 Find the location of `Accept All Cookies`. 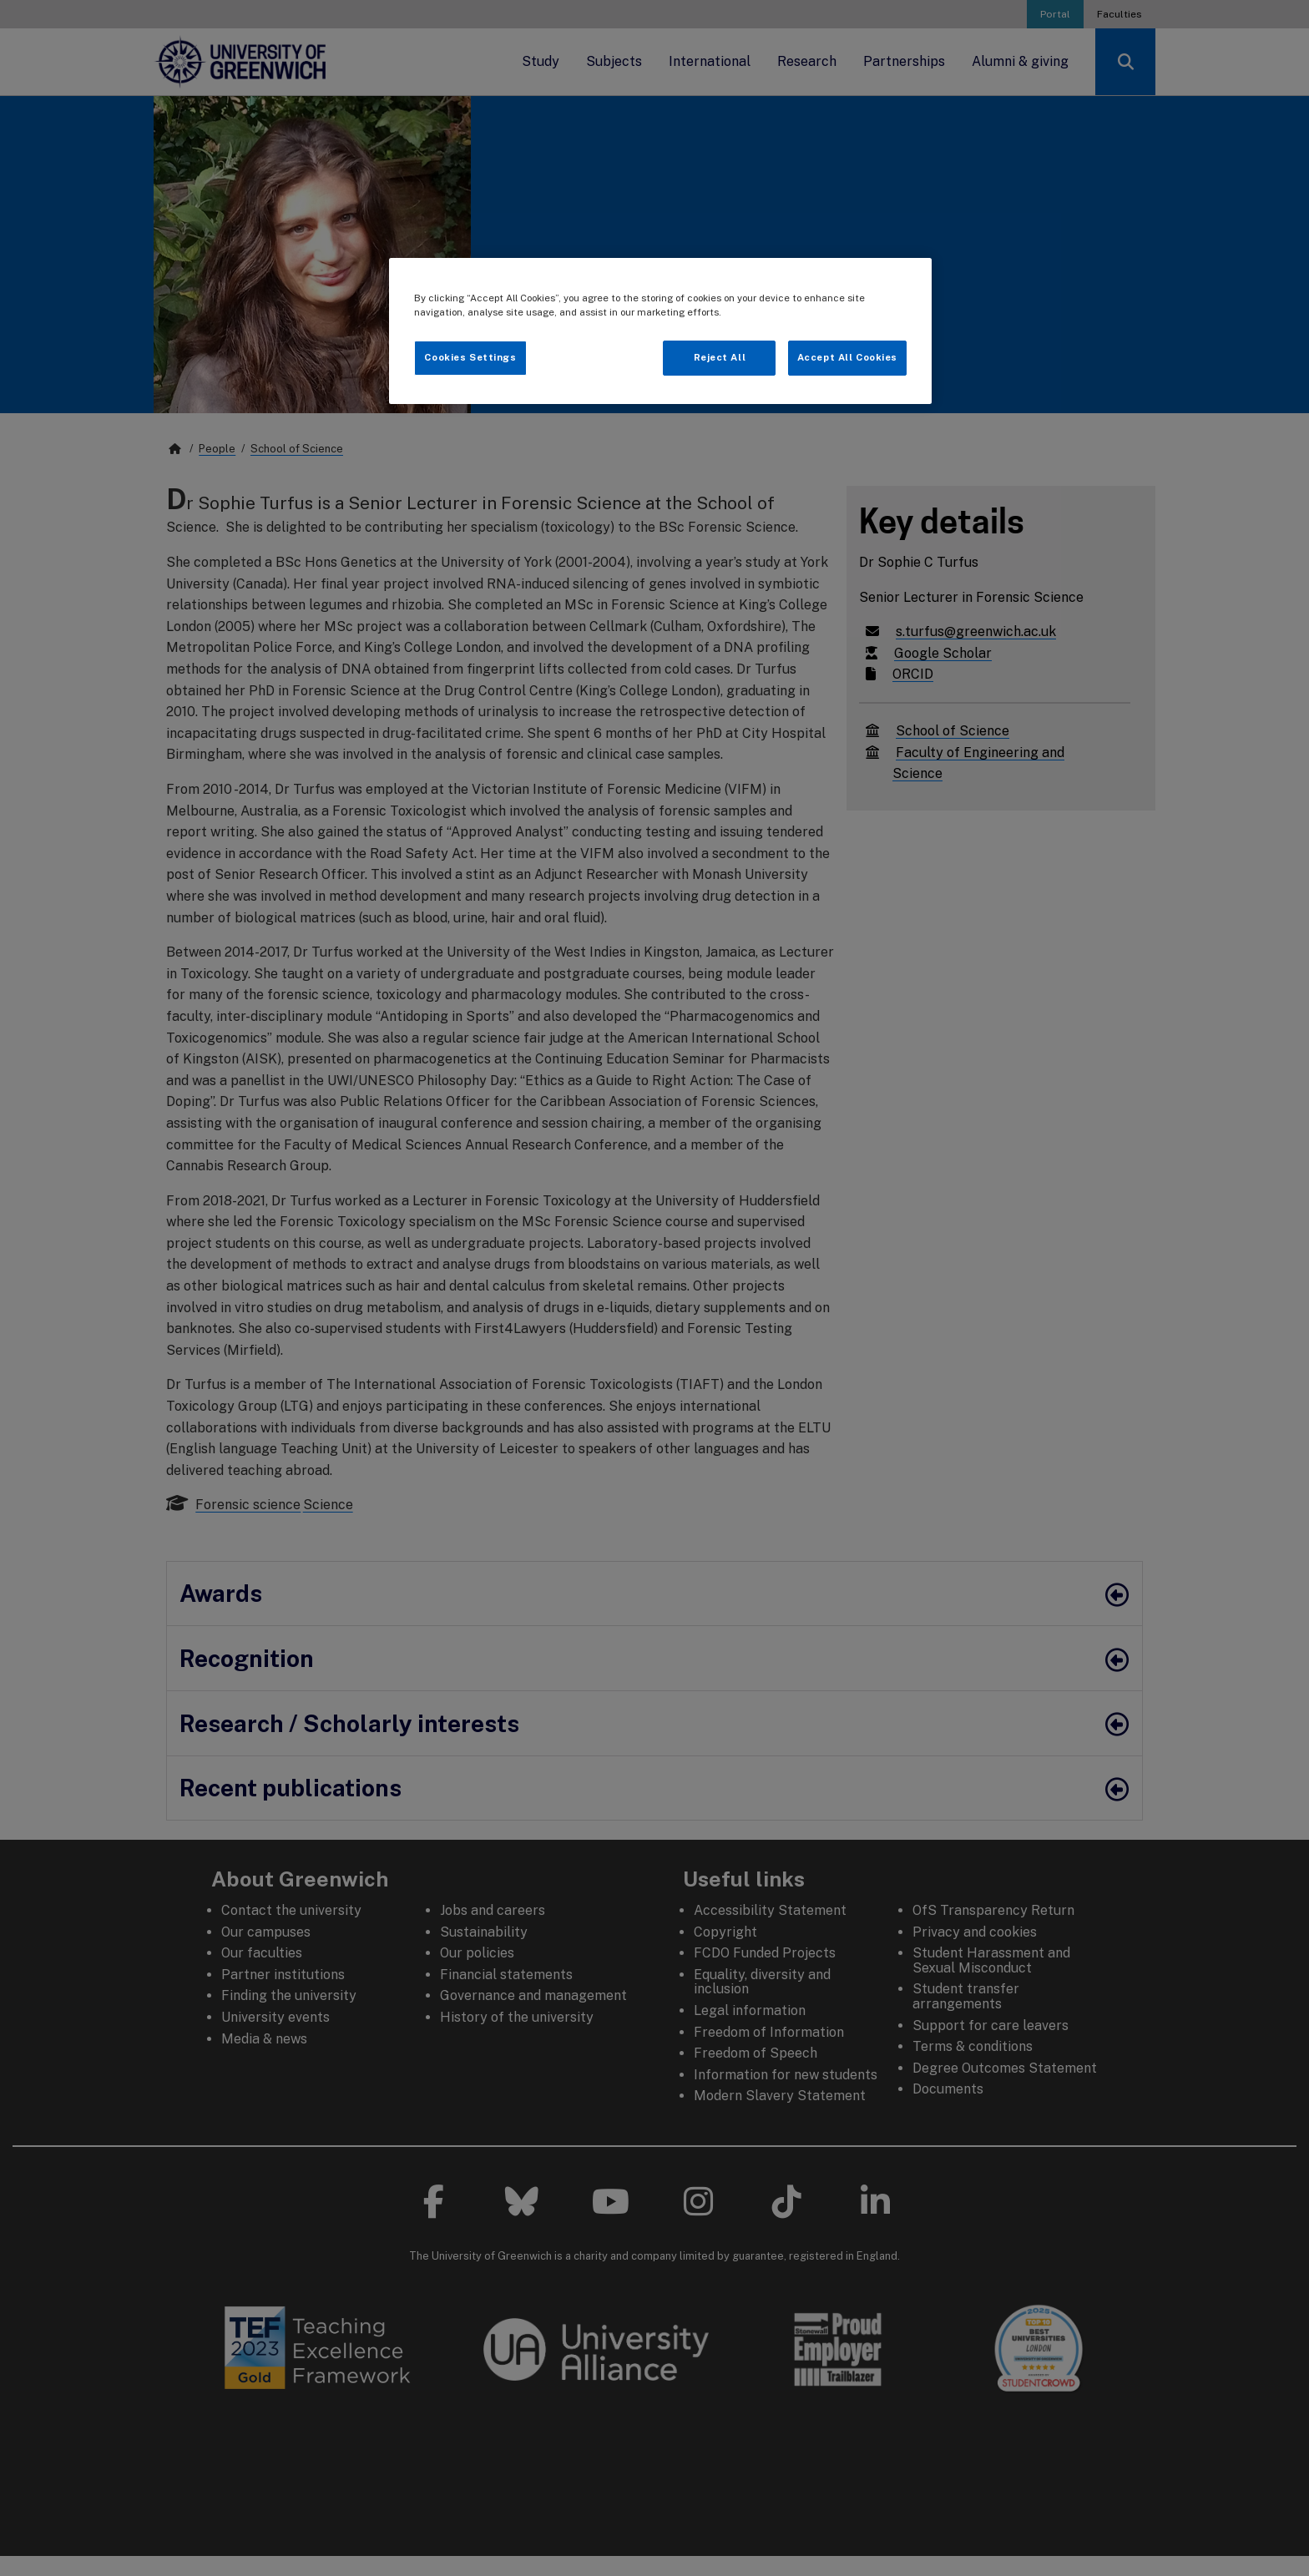

Accept All Cookies is located at coordinates (847, 357).